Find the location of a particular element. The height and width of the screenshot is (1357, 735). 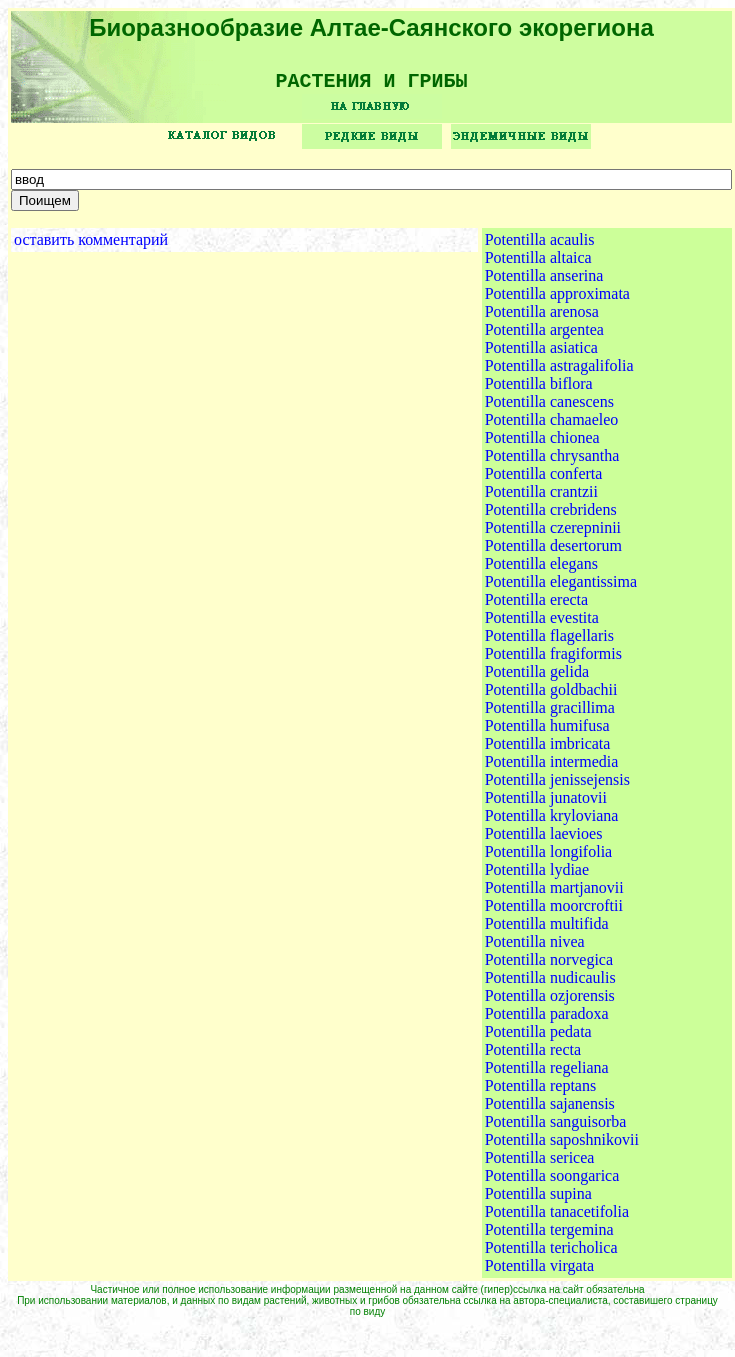

Potentilla acaulis is located at coordinates (540, 246).